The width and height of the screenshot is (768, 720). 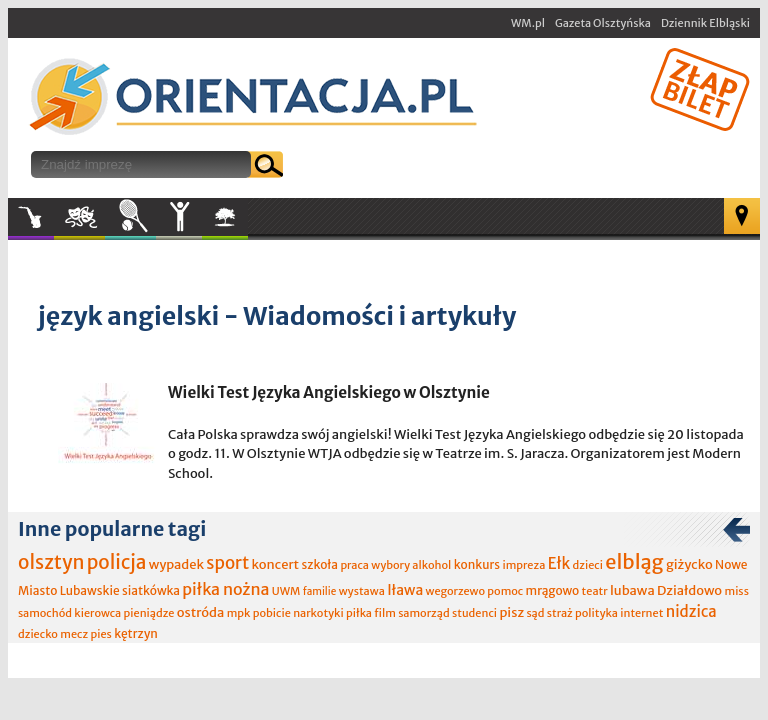 What do you see at coordinates (535, 613) in the screenshot?
I see `sąd` at bounding box center [535, 613].